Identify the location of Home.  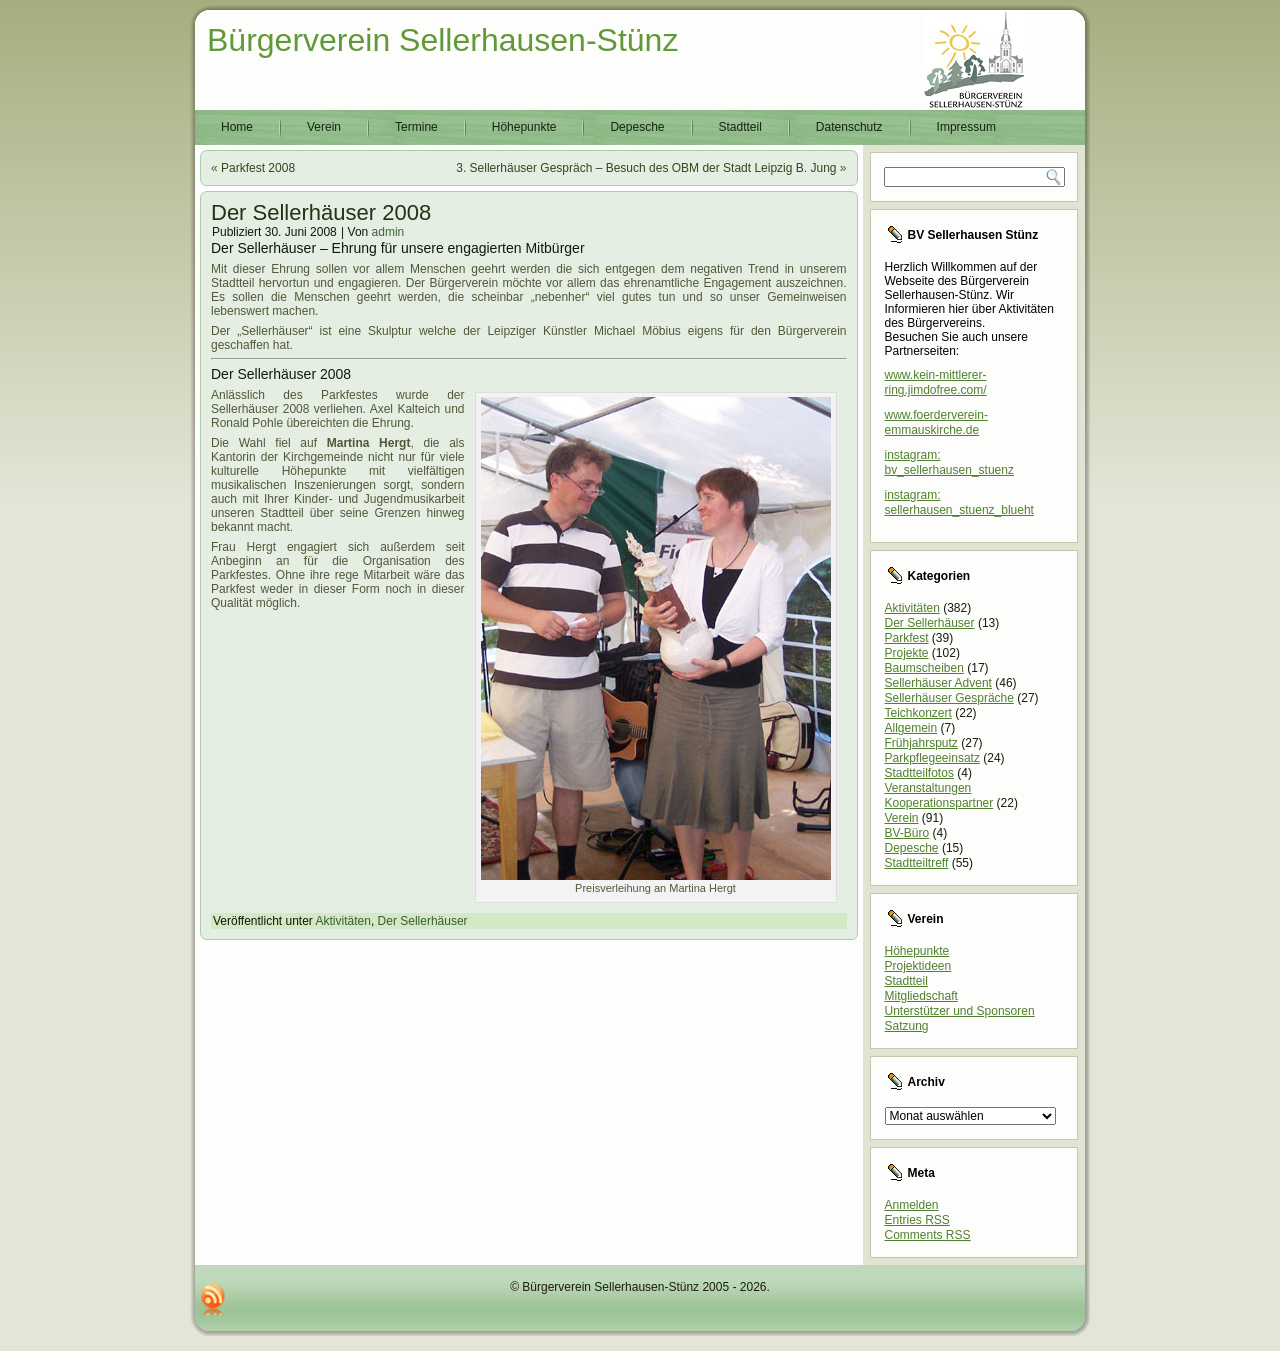
(237, 127).